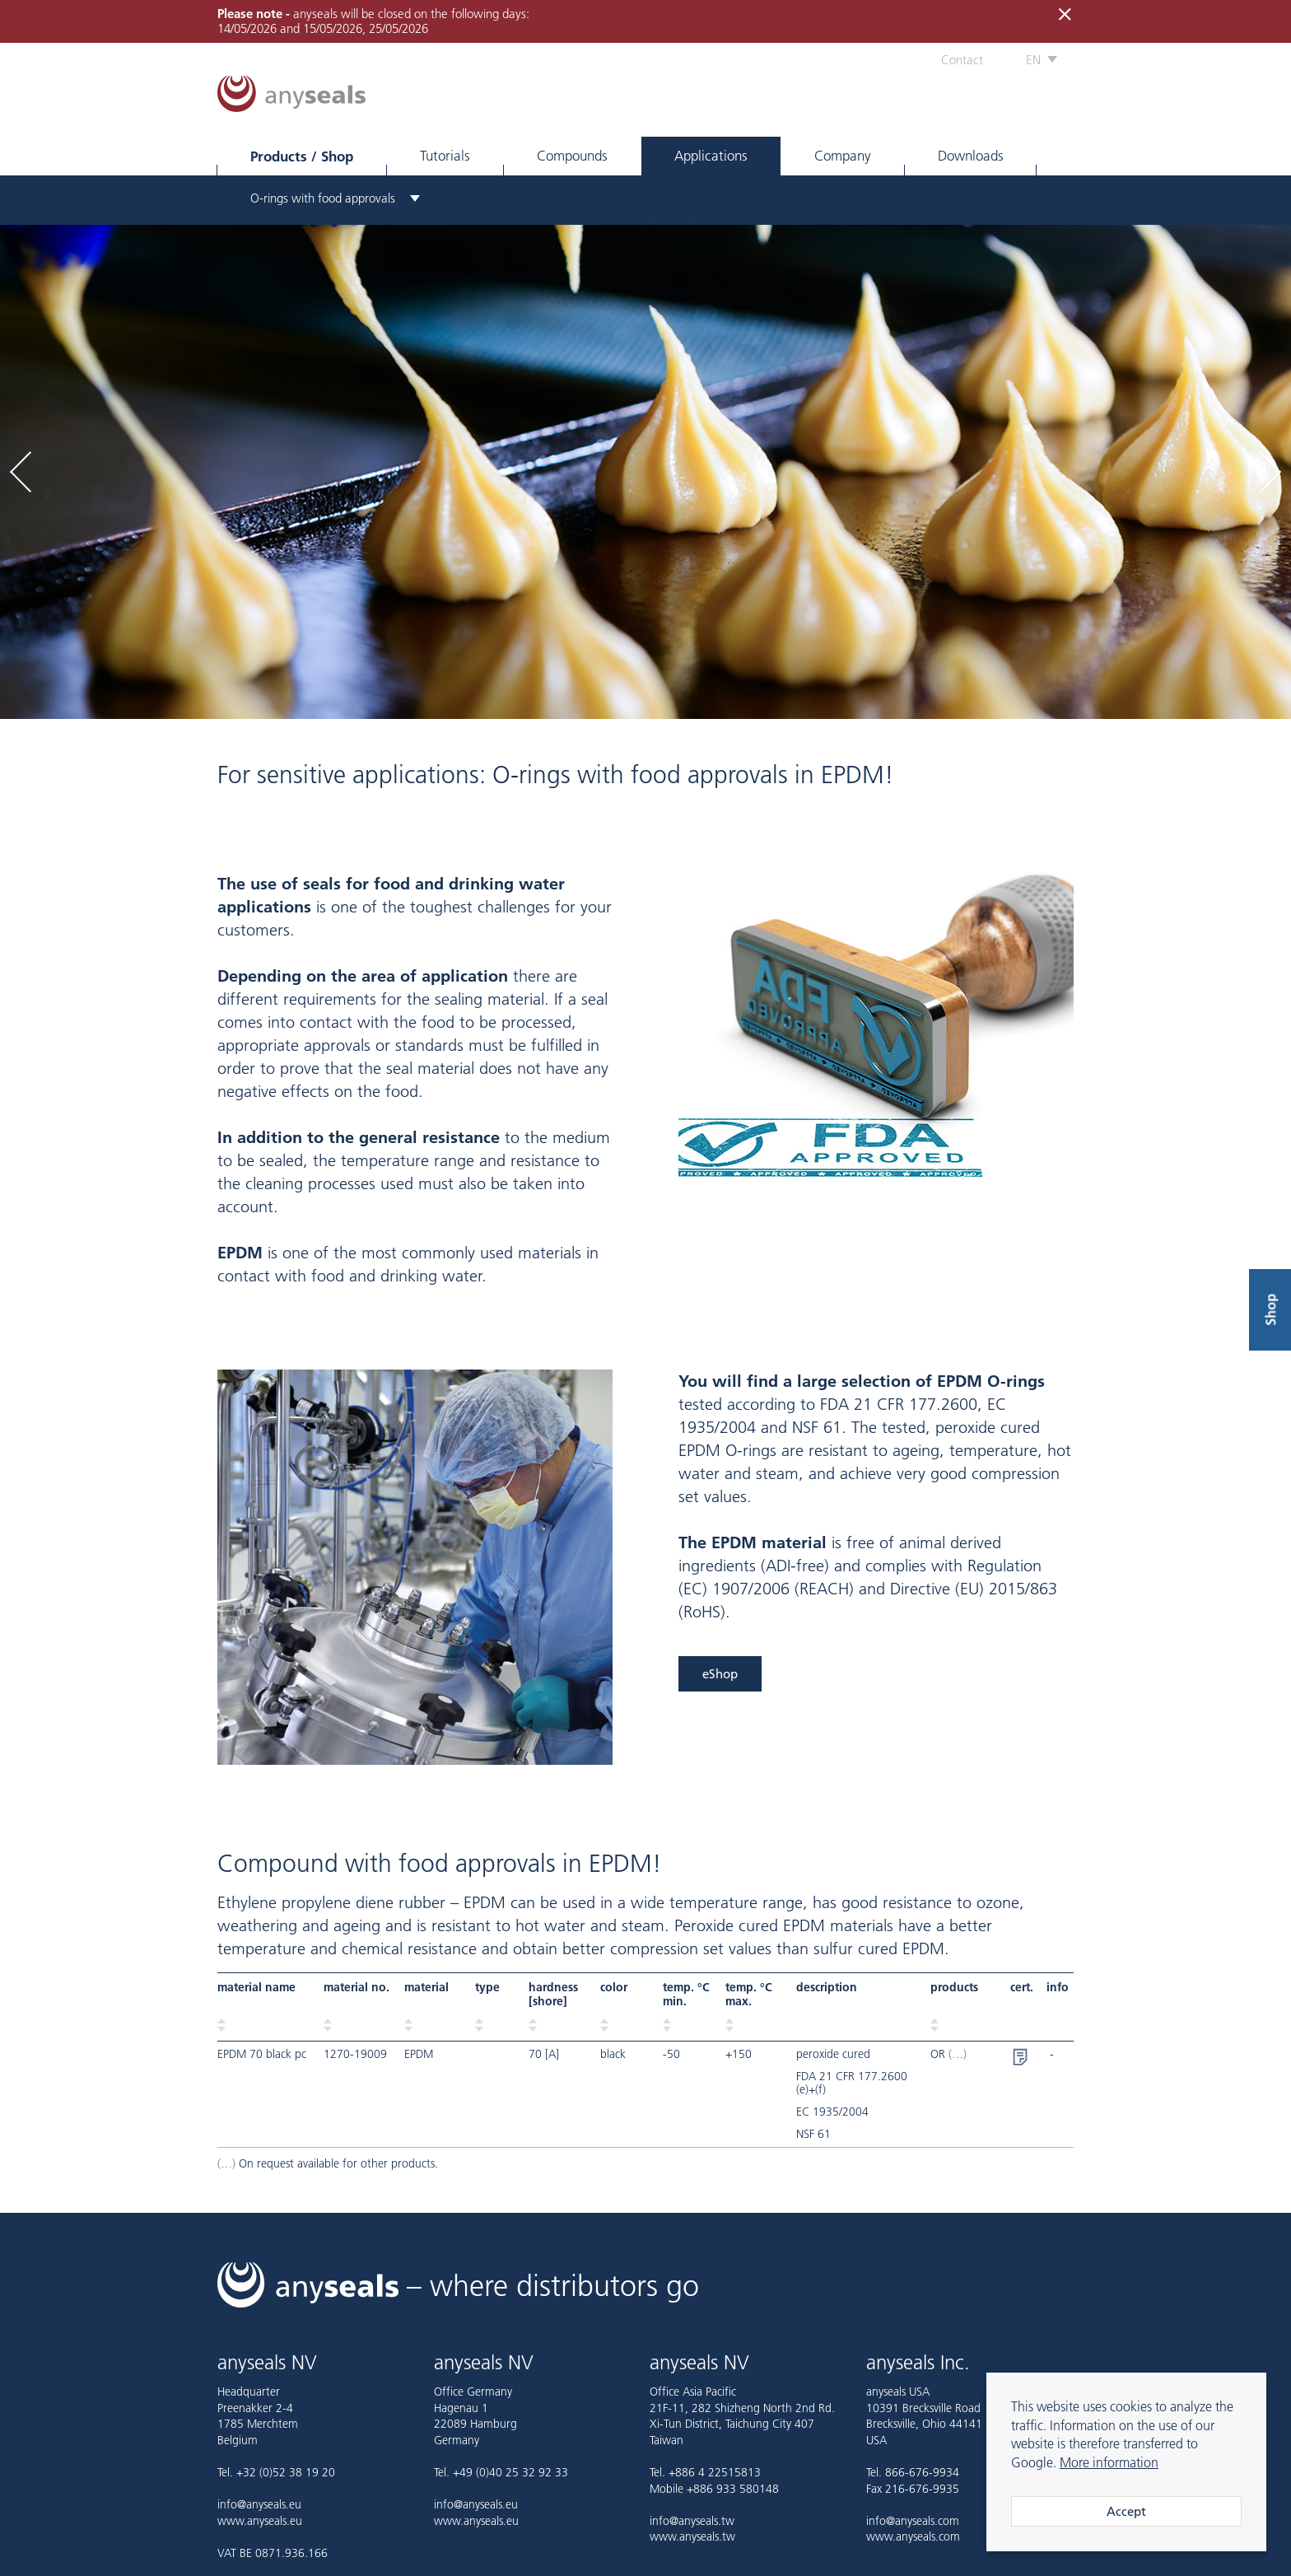 This screenshot has height=2576, width=1291. I want to click on eShop, so click(720, 1674).